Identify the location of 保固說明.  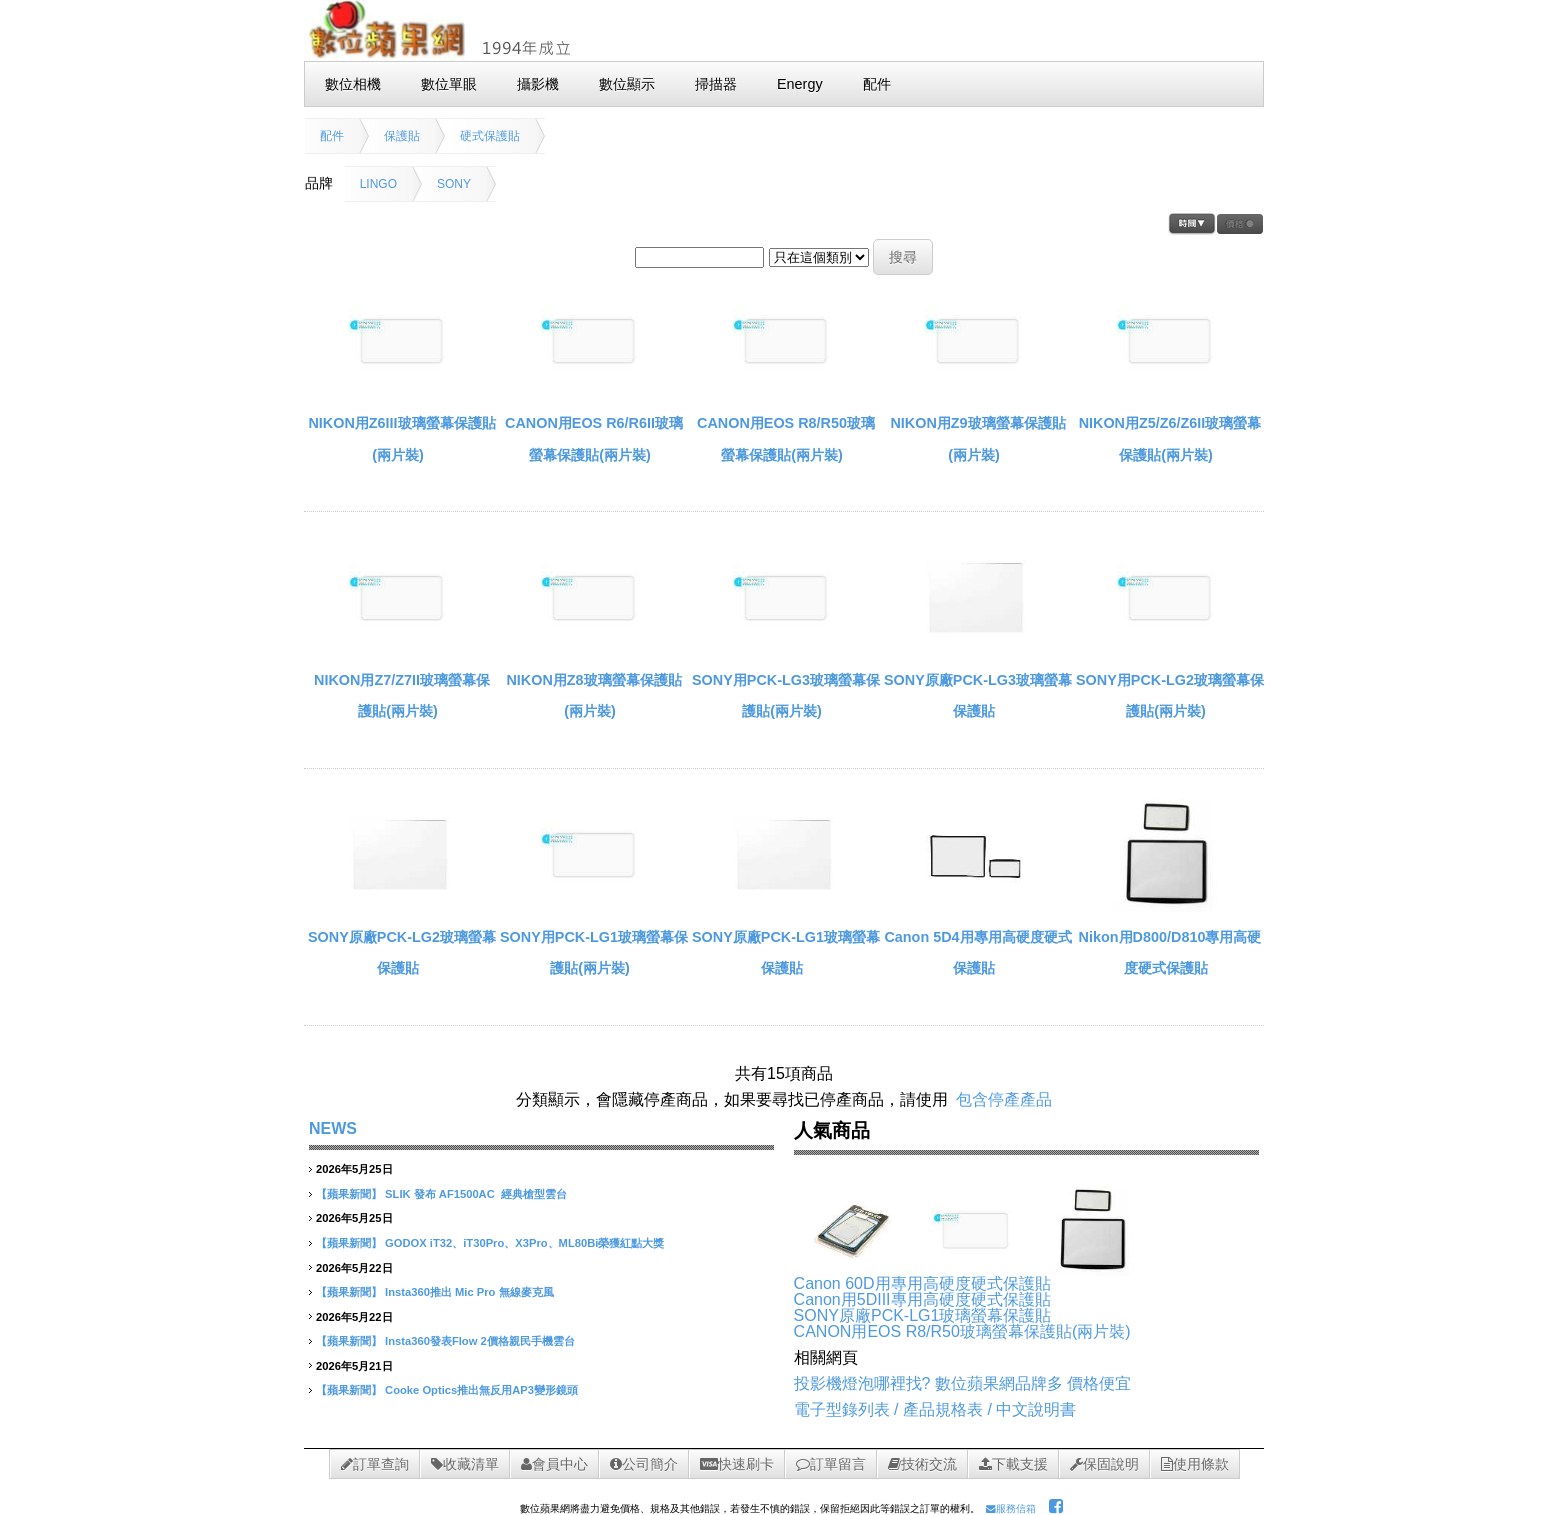
(1104, 1464).